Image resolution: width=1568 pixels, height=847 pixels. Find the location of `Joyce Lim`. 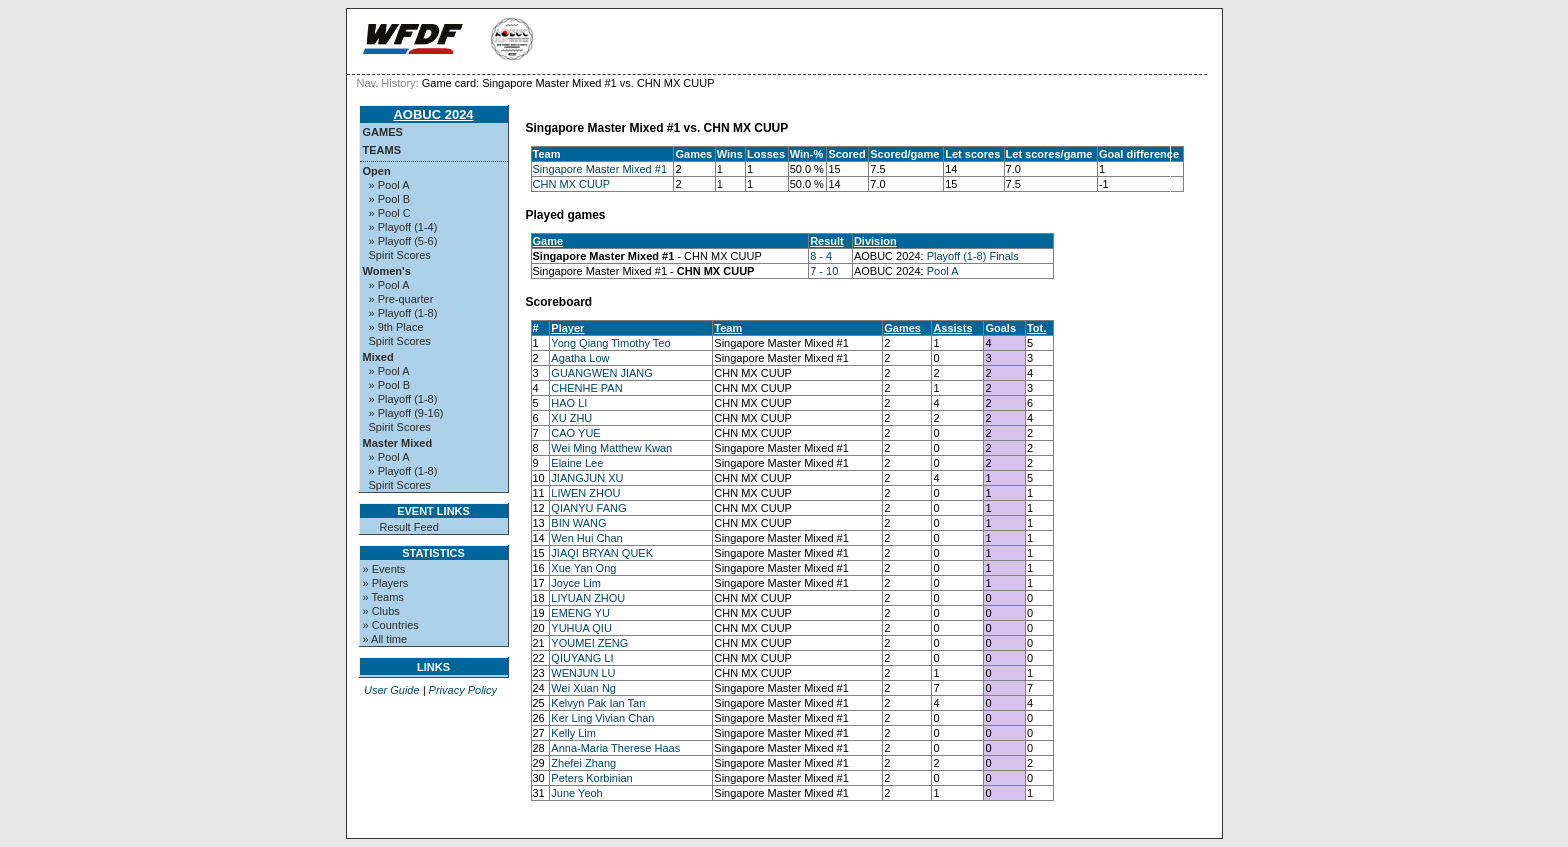

Joyce Lim is located at coordinates (576, 583).